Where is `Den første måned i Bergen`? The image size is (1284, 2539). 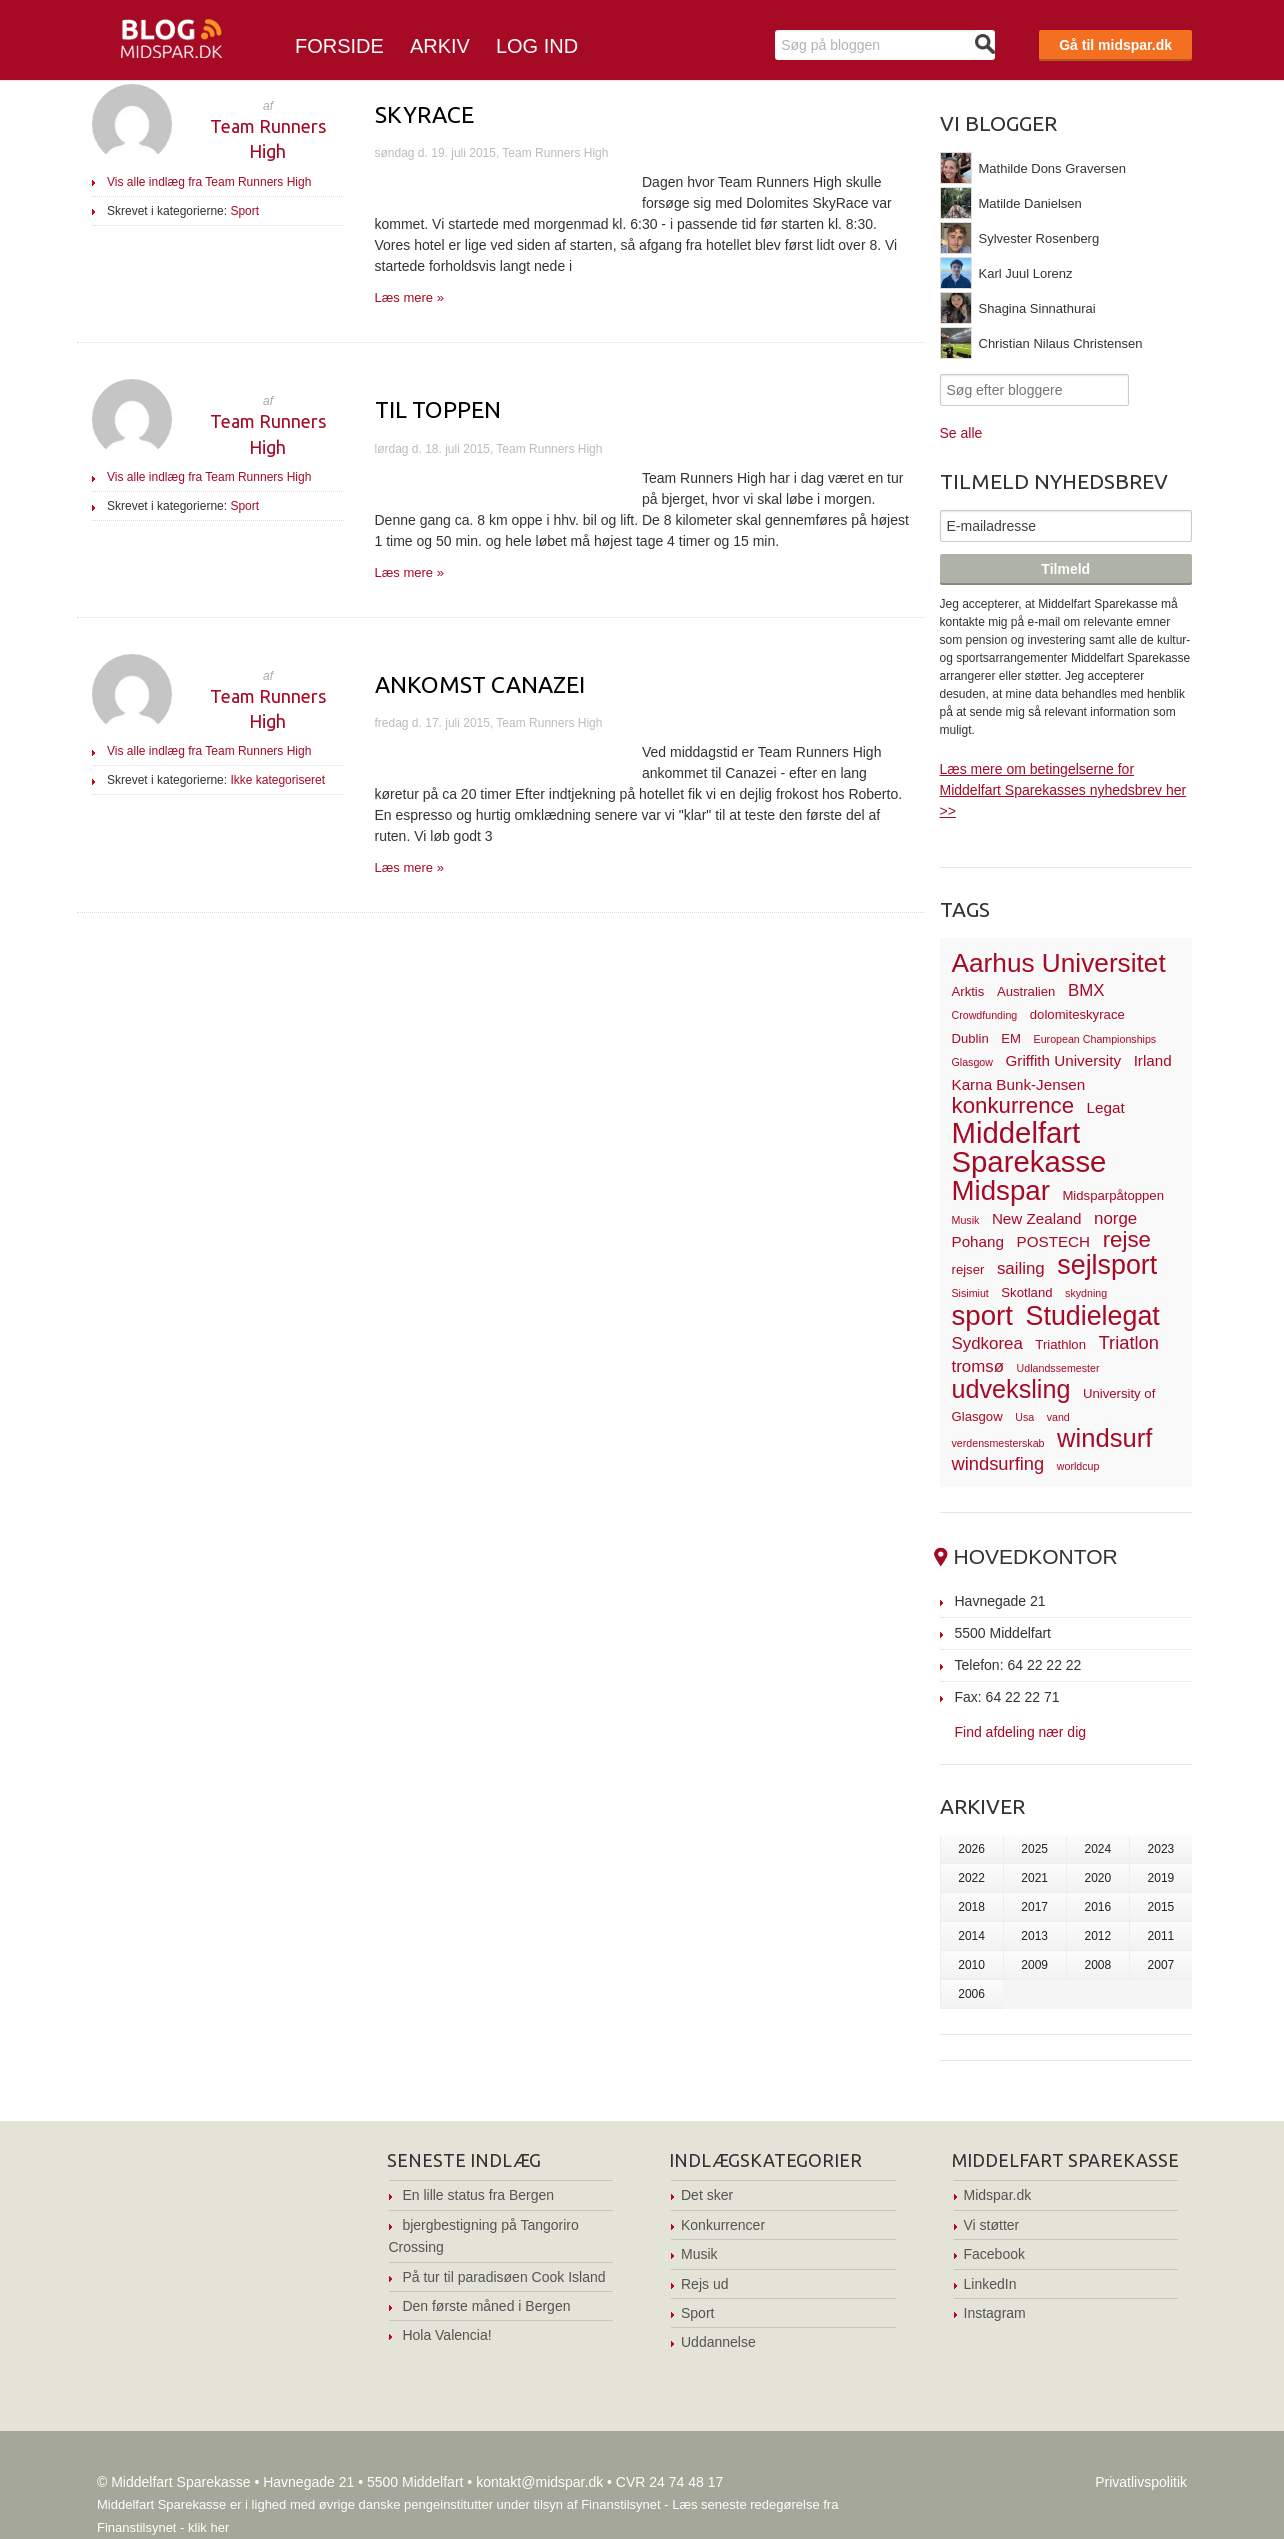
Den første måned i Bergen is located at coordinates (486, 2306).